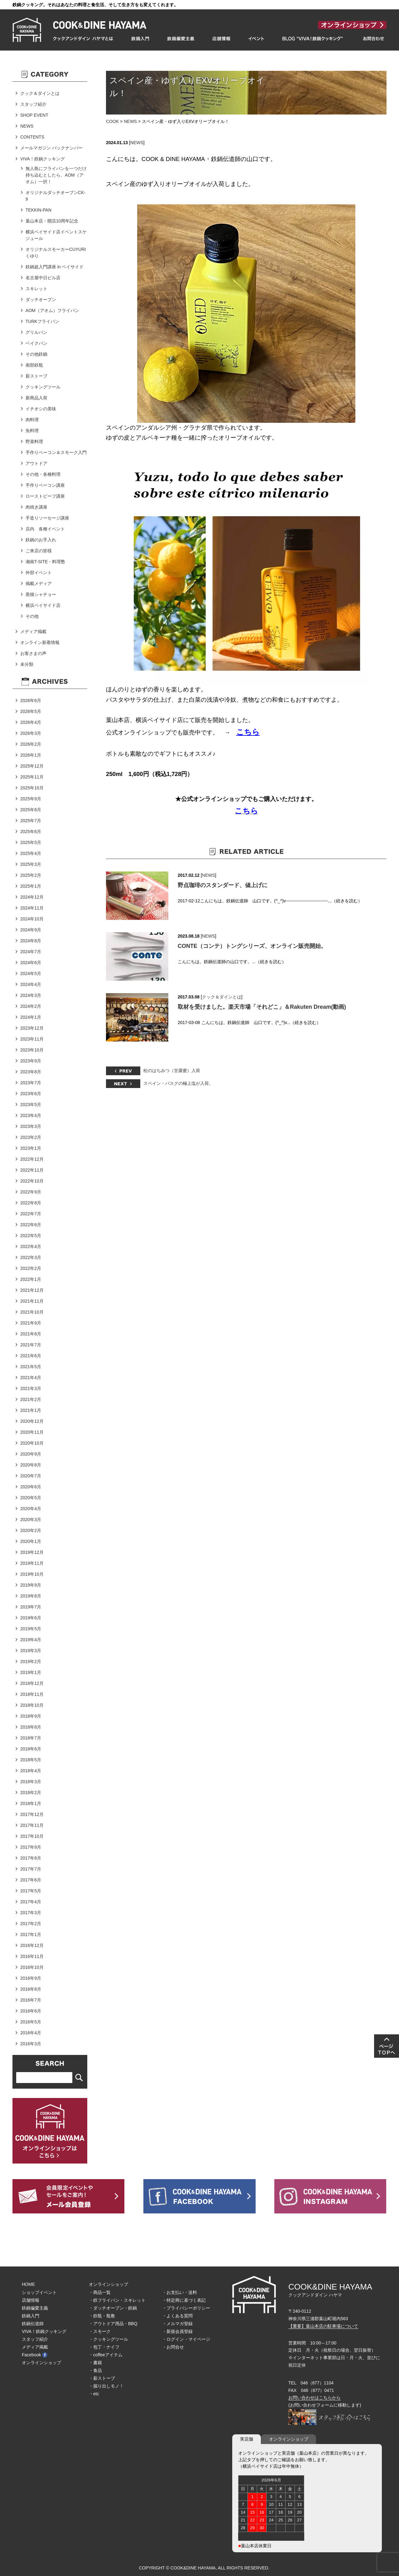  What do you see at coordinates (32, 1159) in the screenshot?
I see `2022年12月` at bounding box center [32, 1159].